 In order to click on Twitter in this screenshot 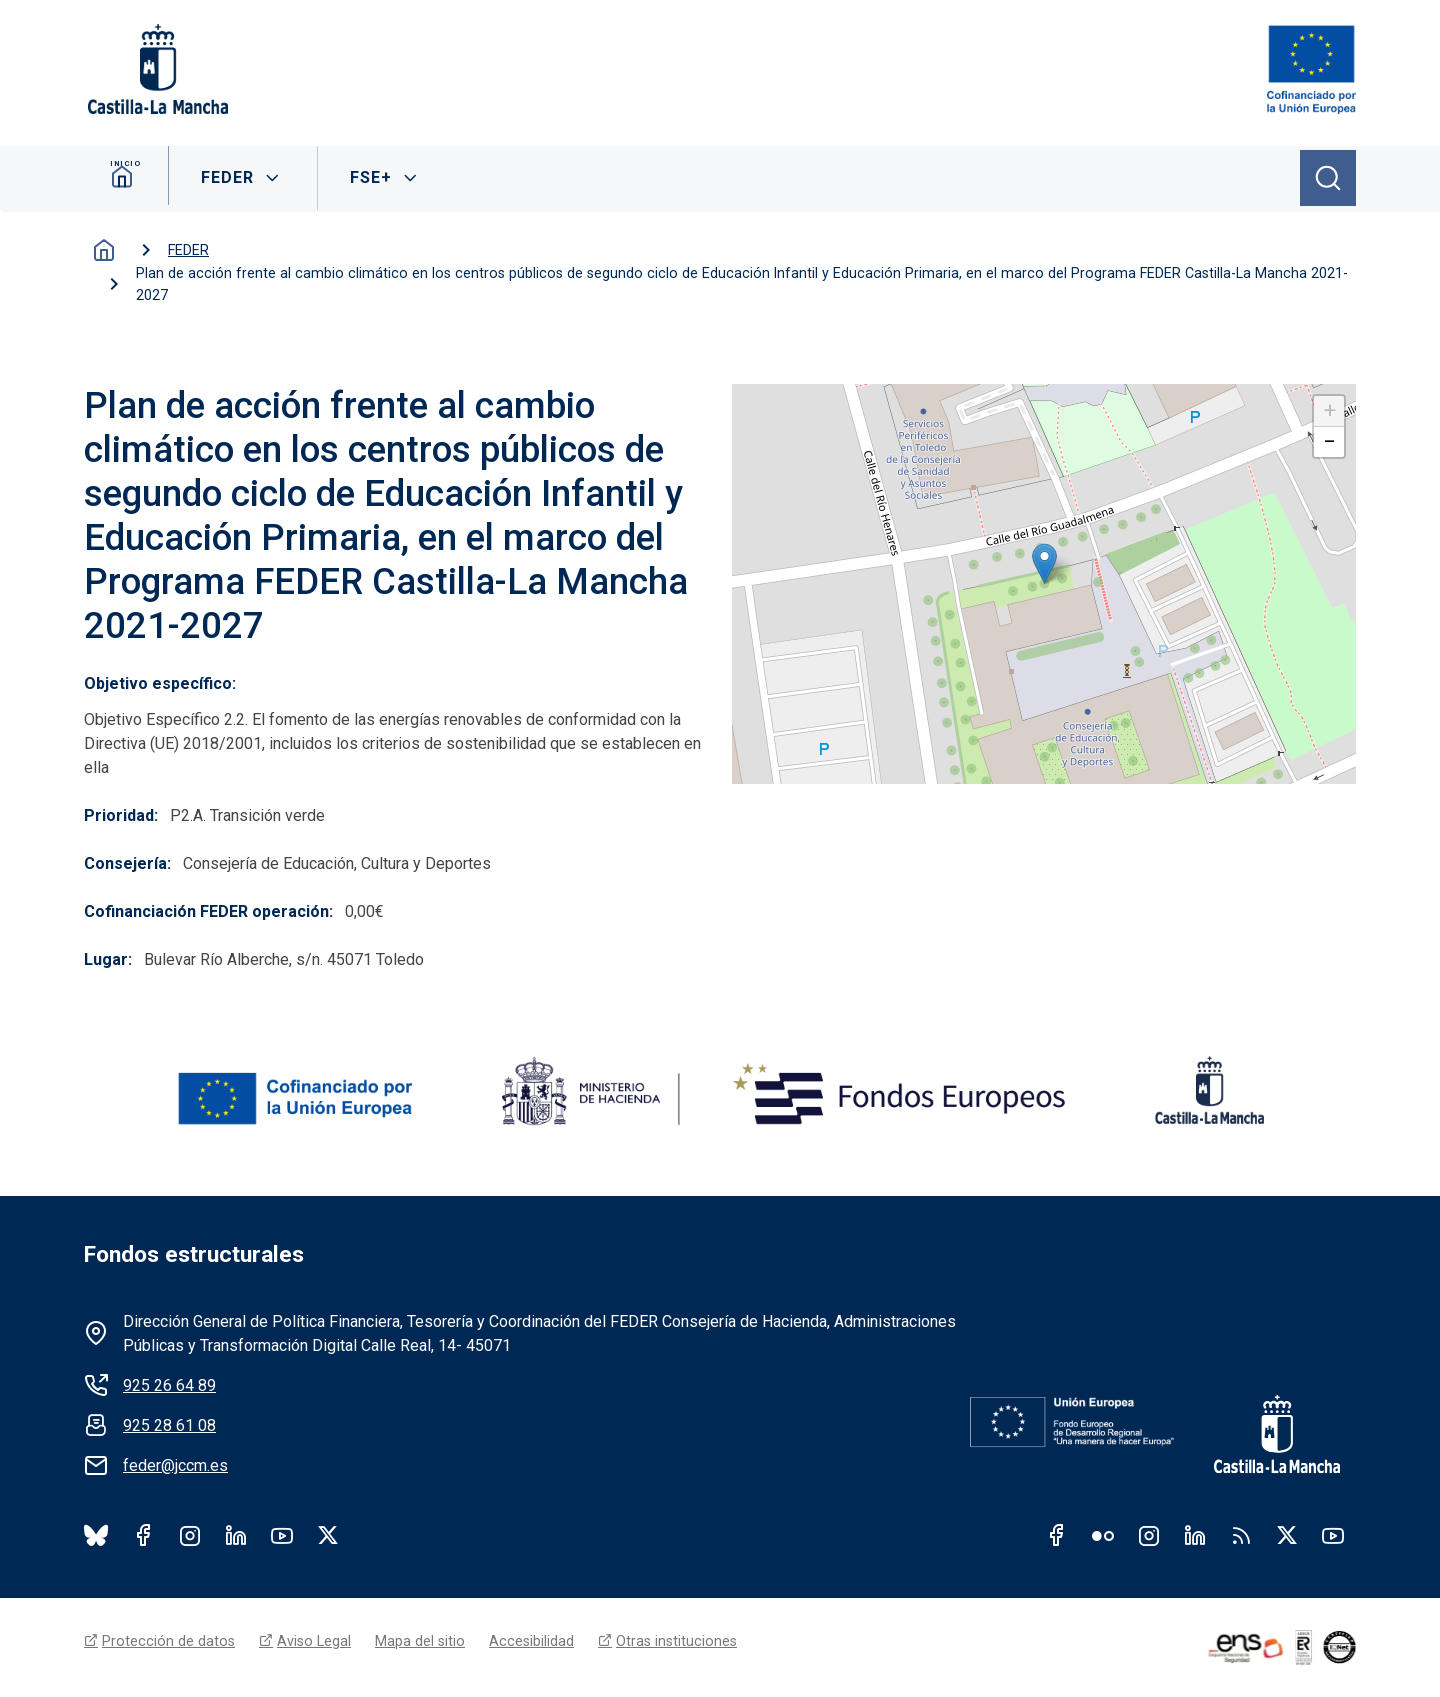, I will do `click(1287, 1535)`.